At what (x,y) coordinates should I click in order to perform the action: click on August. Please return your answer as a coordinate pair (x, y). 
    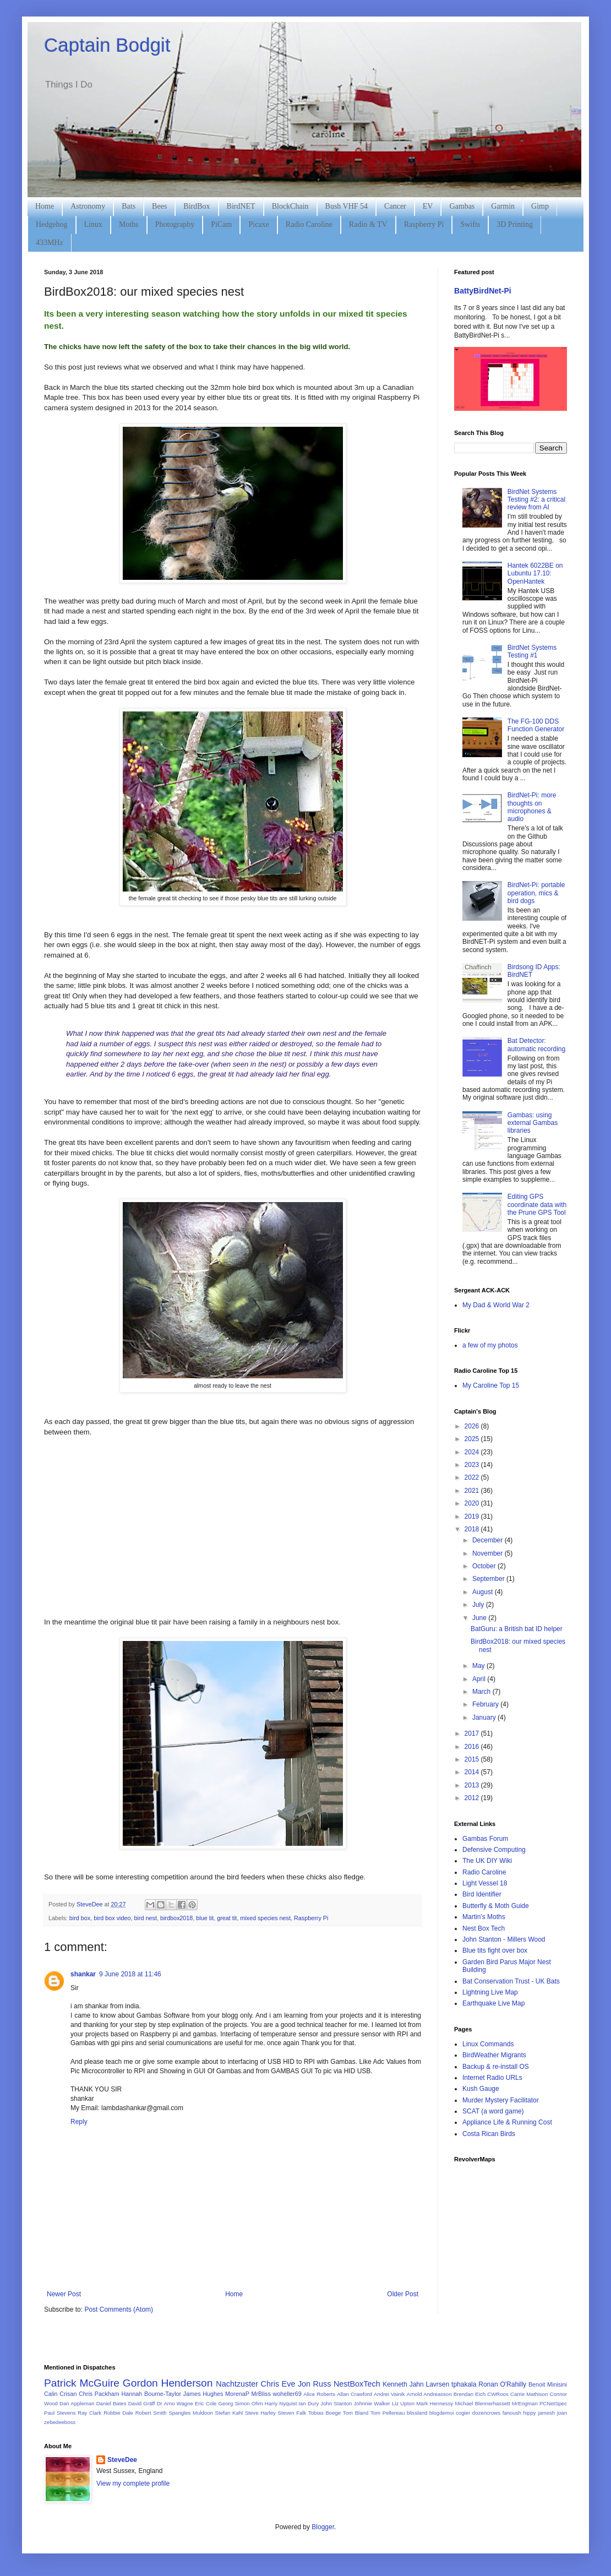
    Looking at the image, I should click on (483, 1592).